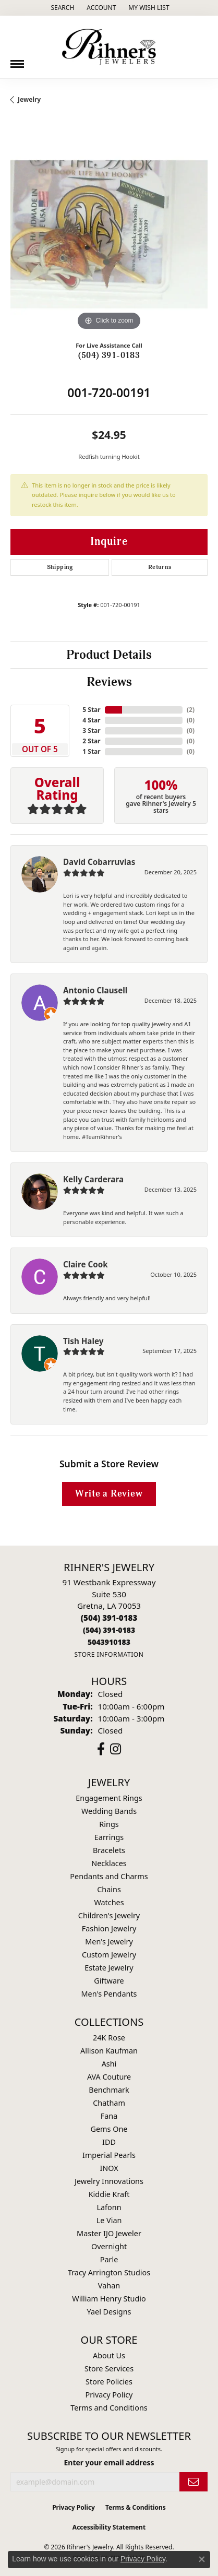  I want to click on Children's Jewelry [menuitem], so click(109, 1915).